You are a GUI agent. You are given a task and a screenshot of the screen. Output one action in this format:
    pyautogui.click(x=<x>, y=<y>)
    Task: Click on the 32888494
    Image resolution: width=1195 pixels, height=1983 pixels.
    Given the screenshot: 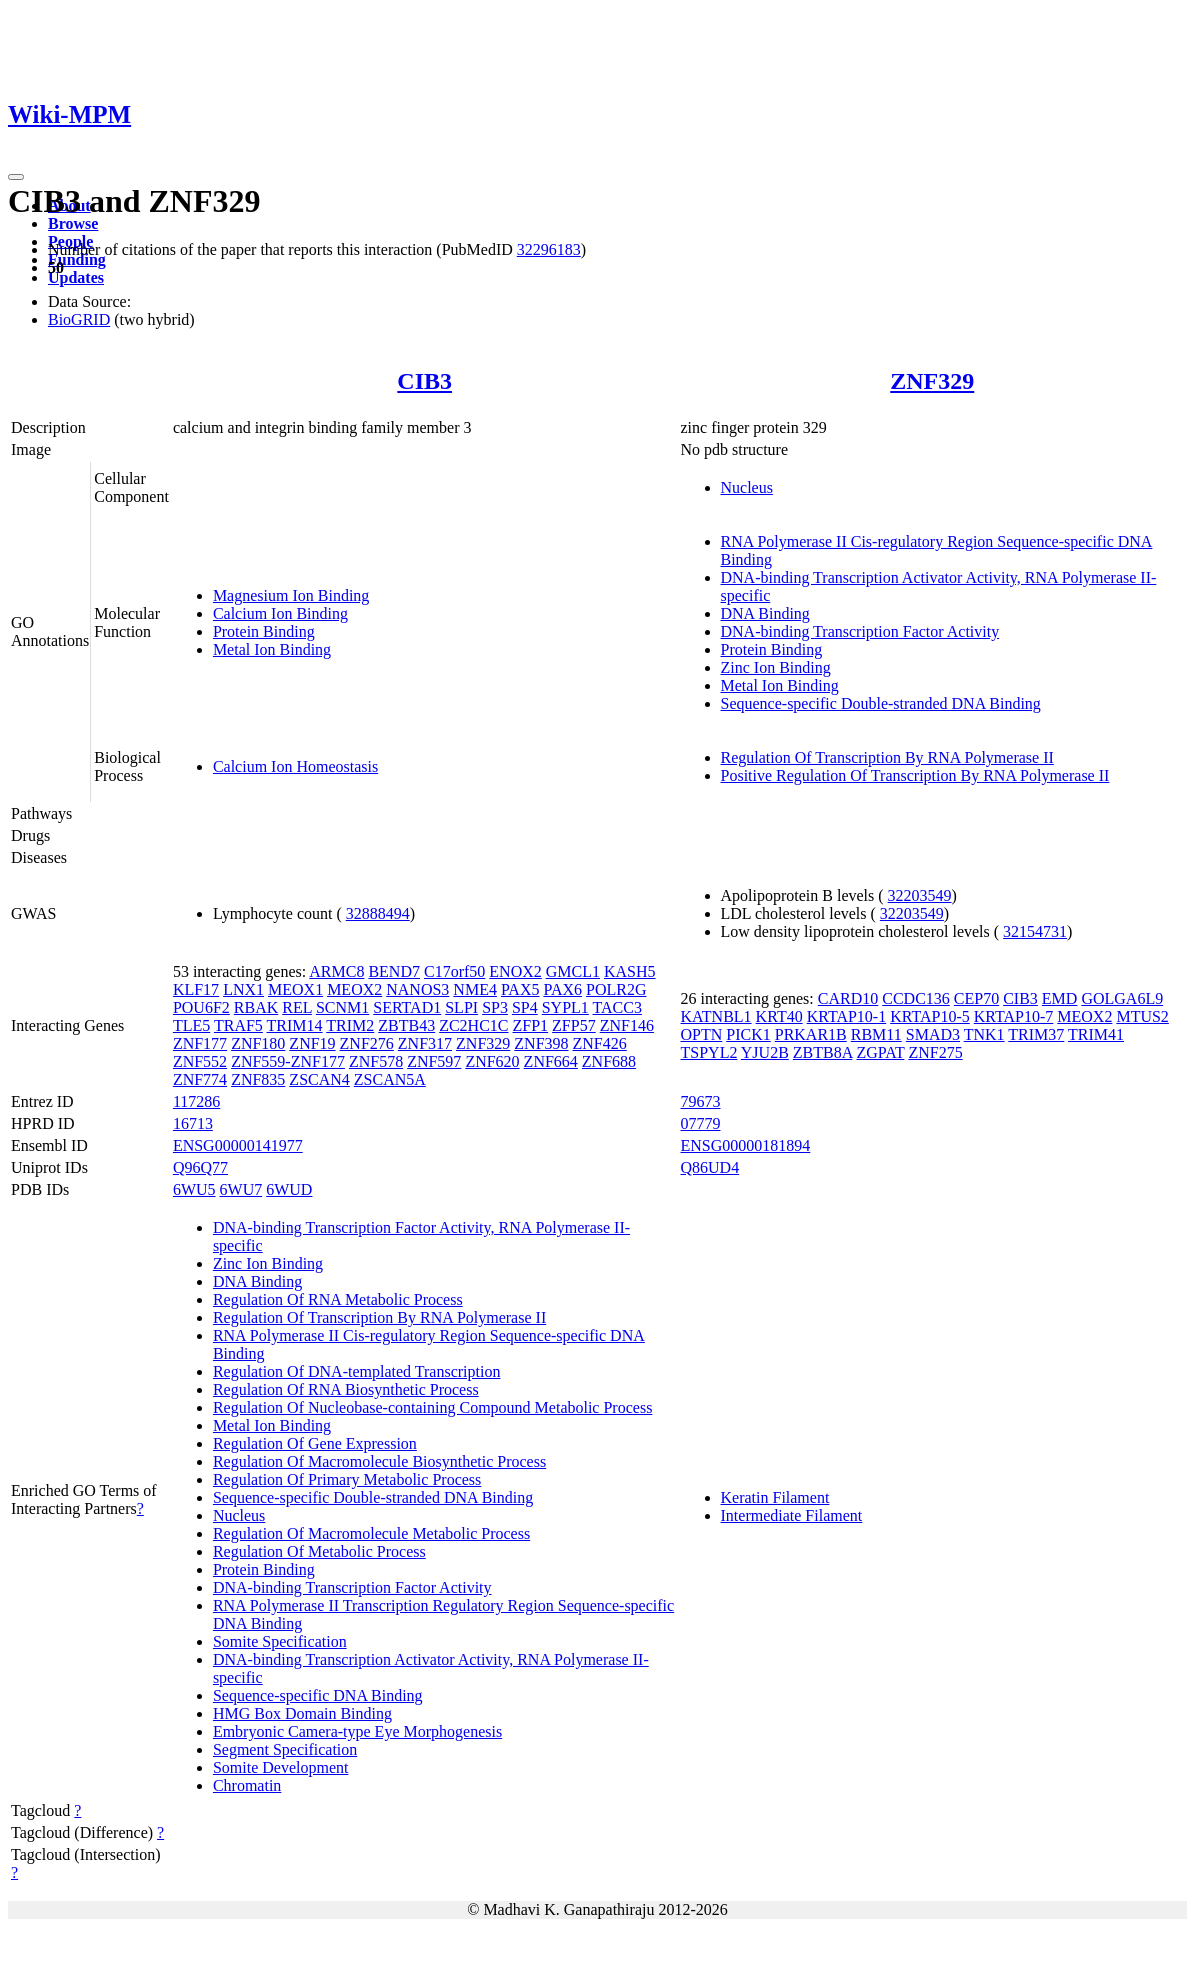 What is the action you would take?
    pyautogui.click(x=378, y=913)
    